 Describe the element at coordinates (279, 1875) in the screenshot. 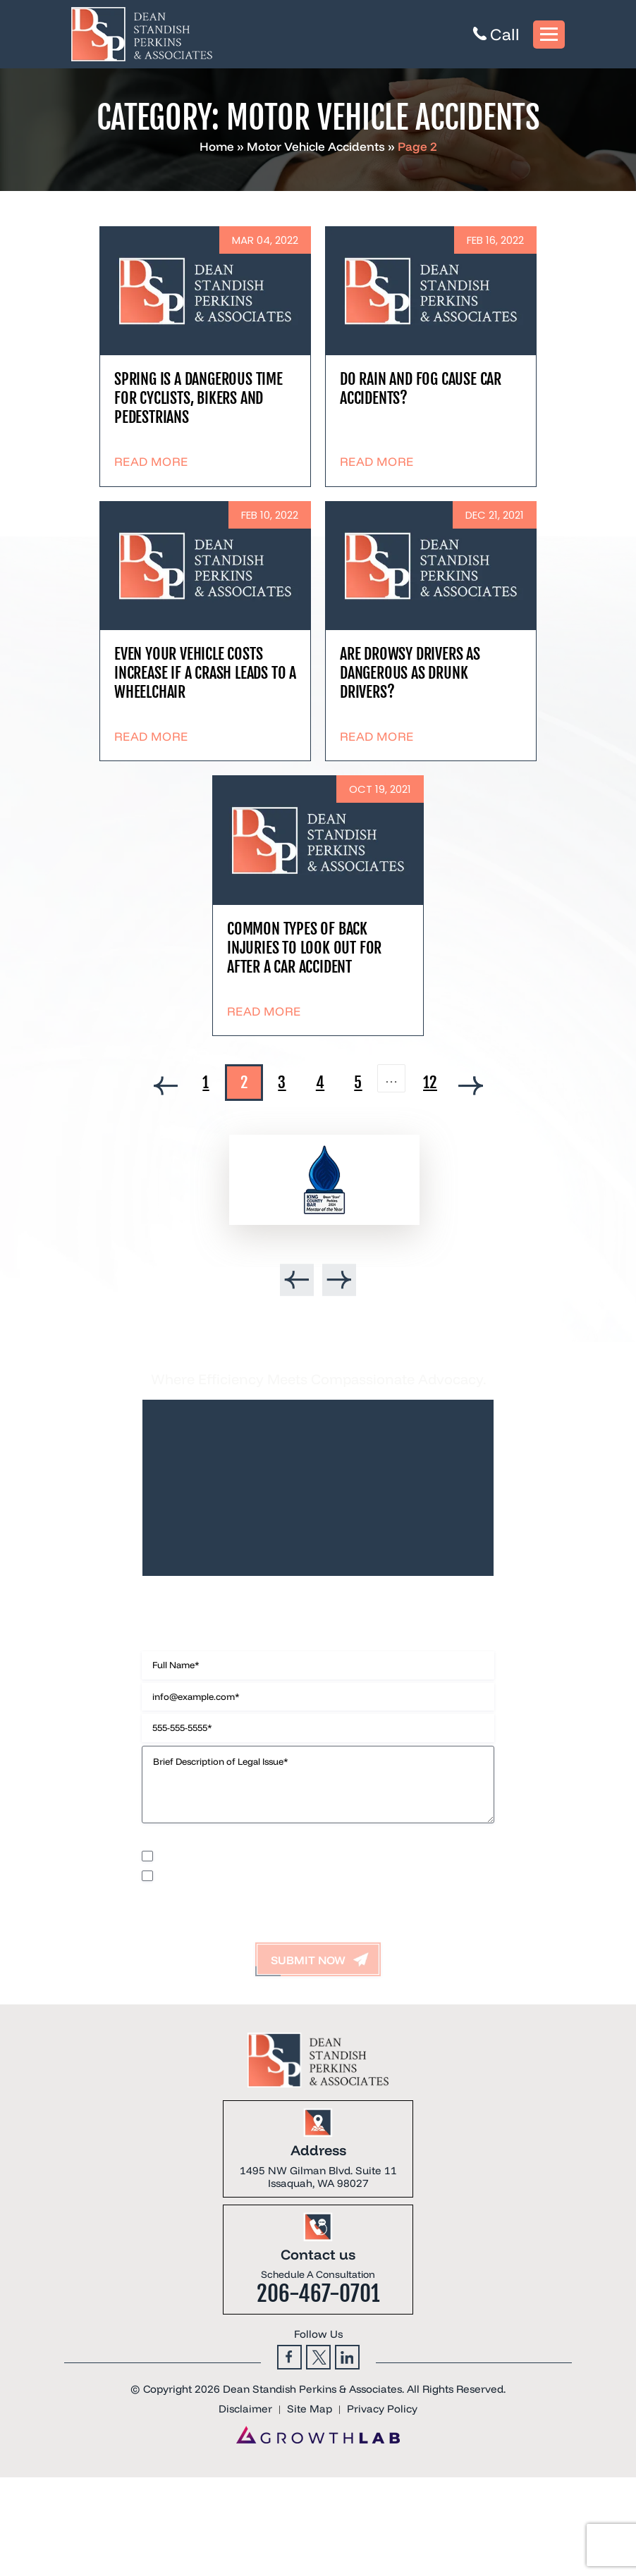

I see `I accept the Disclaimer, Terms of Service, & Privacy Policy*` at that location.